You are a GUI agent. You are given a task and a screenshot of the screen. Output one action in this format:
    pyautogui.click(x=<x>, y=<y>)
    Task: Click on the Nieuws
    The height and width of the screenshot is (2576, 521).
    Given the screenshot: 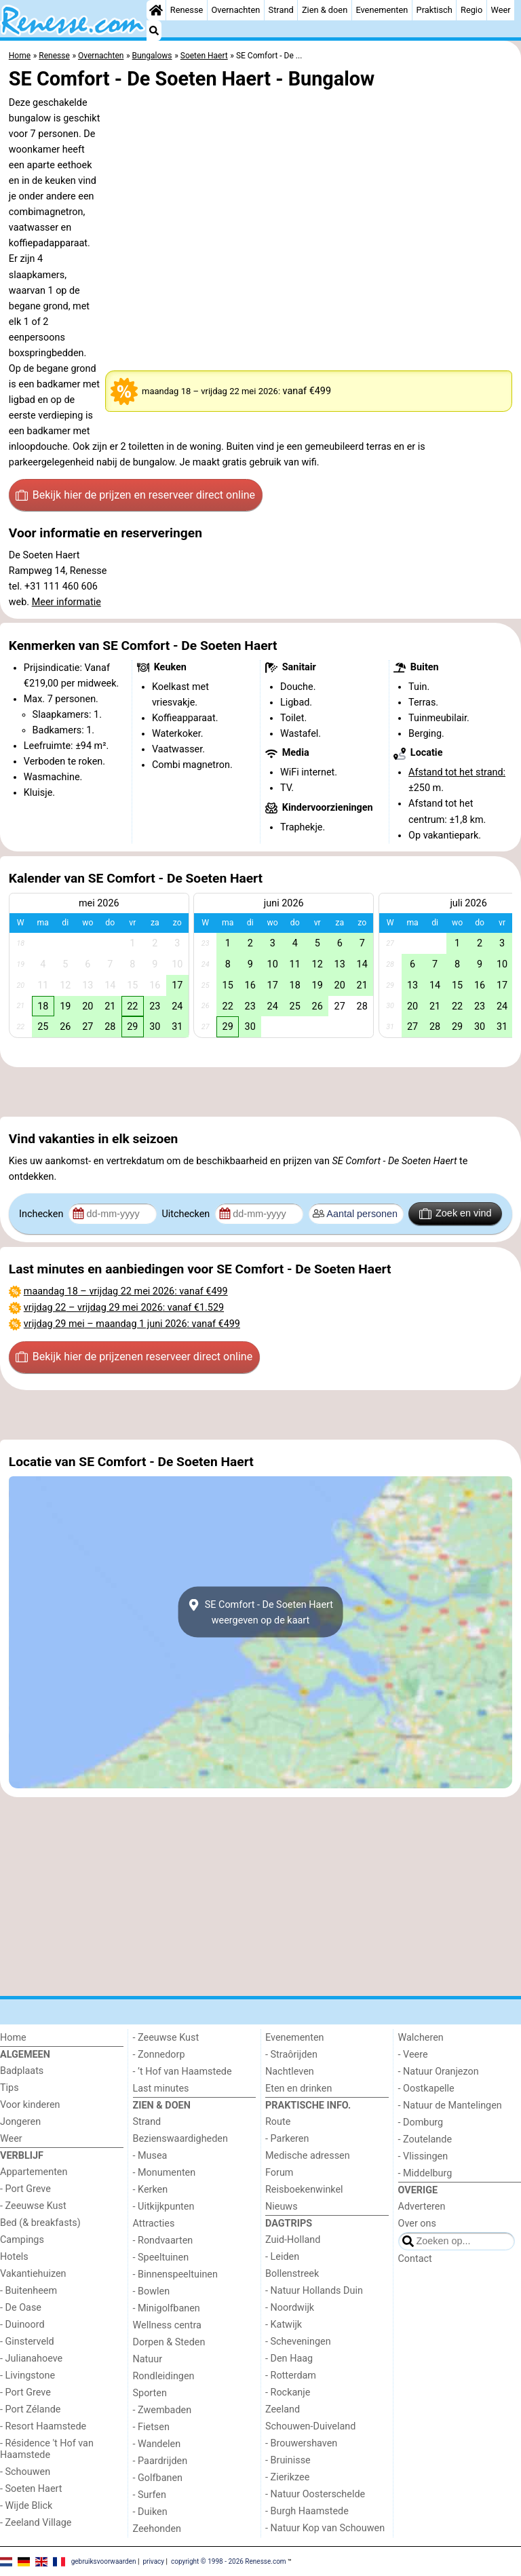 What is the action you would take?
    pyautogui.click(x=281, y=2206)
    